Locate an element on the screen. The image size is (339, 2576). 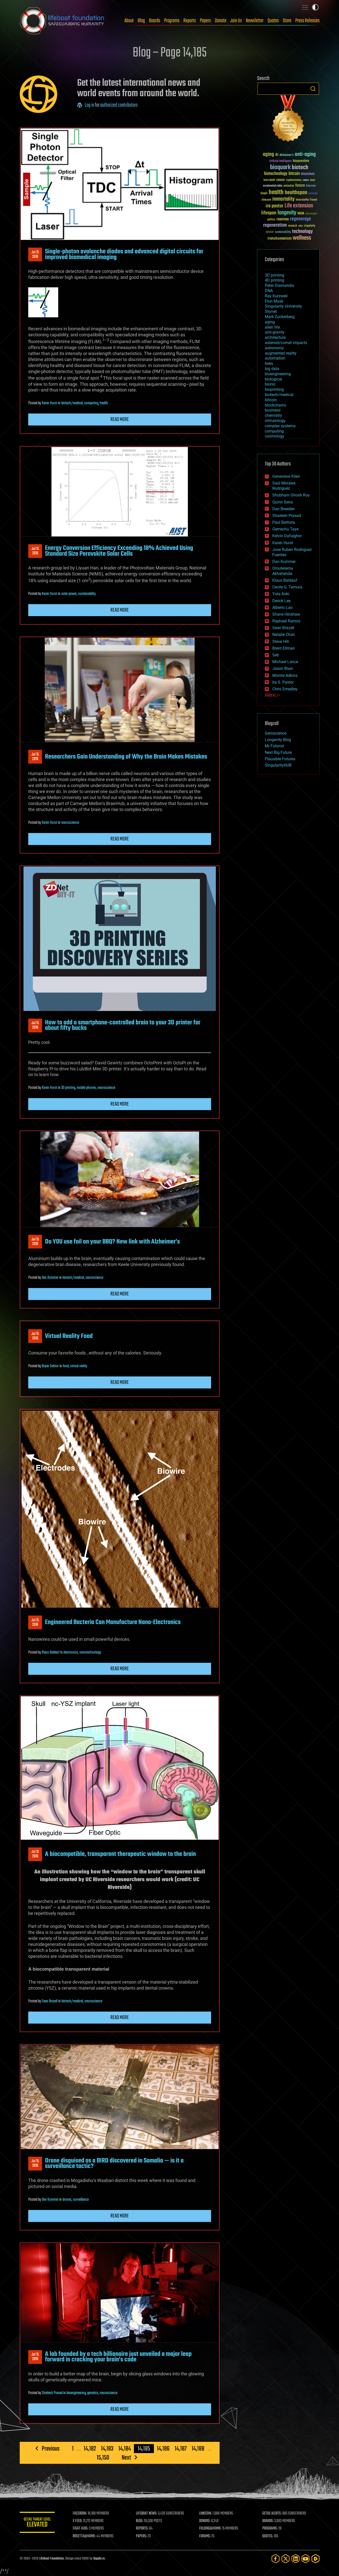
biological is located at coordinates (273, 379).